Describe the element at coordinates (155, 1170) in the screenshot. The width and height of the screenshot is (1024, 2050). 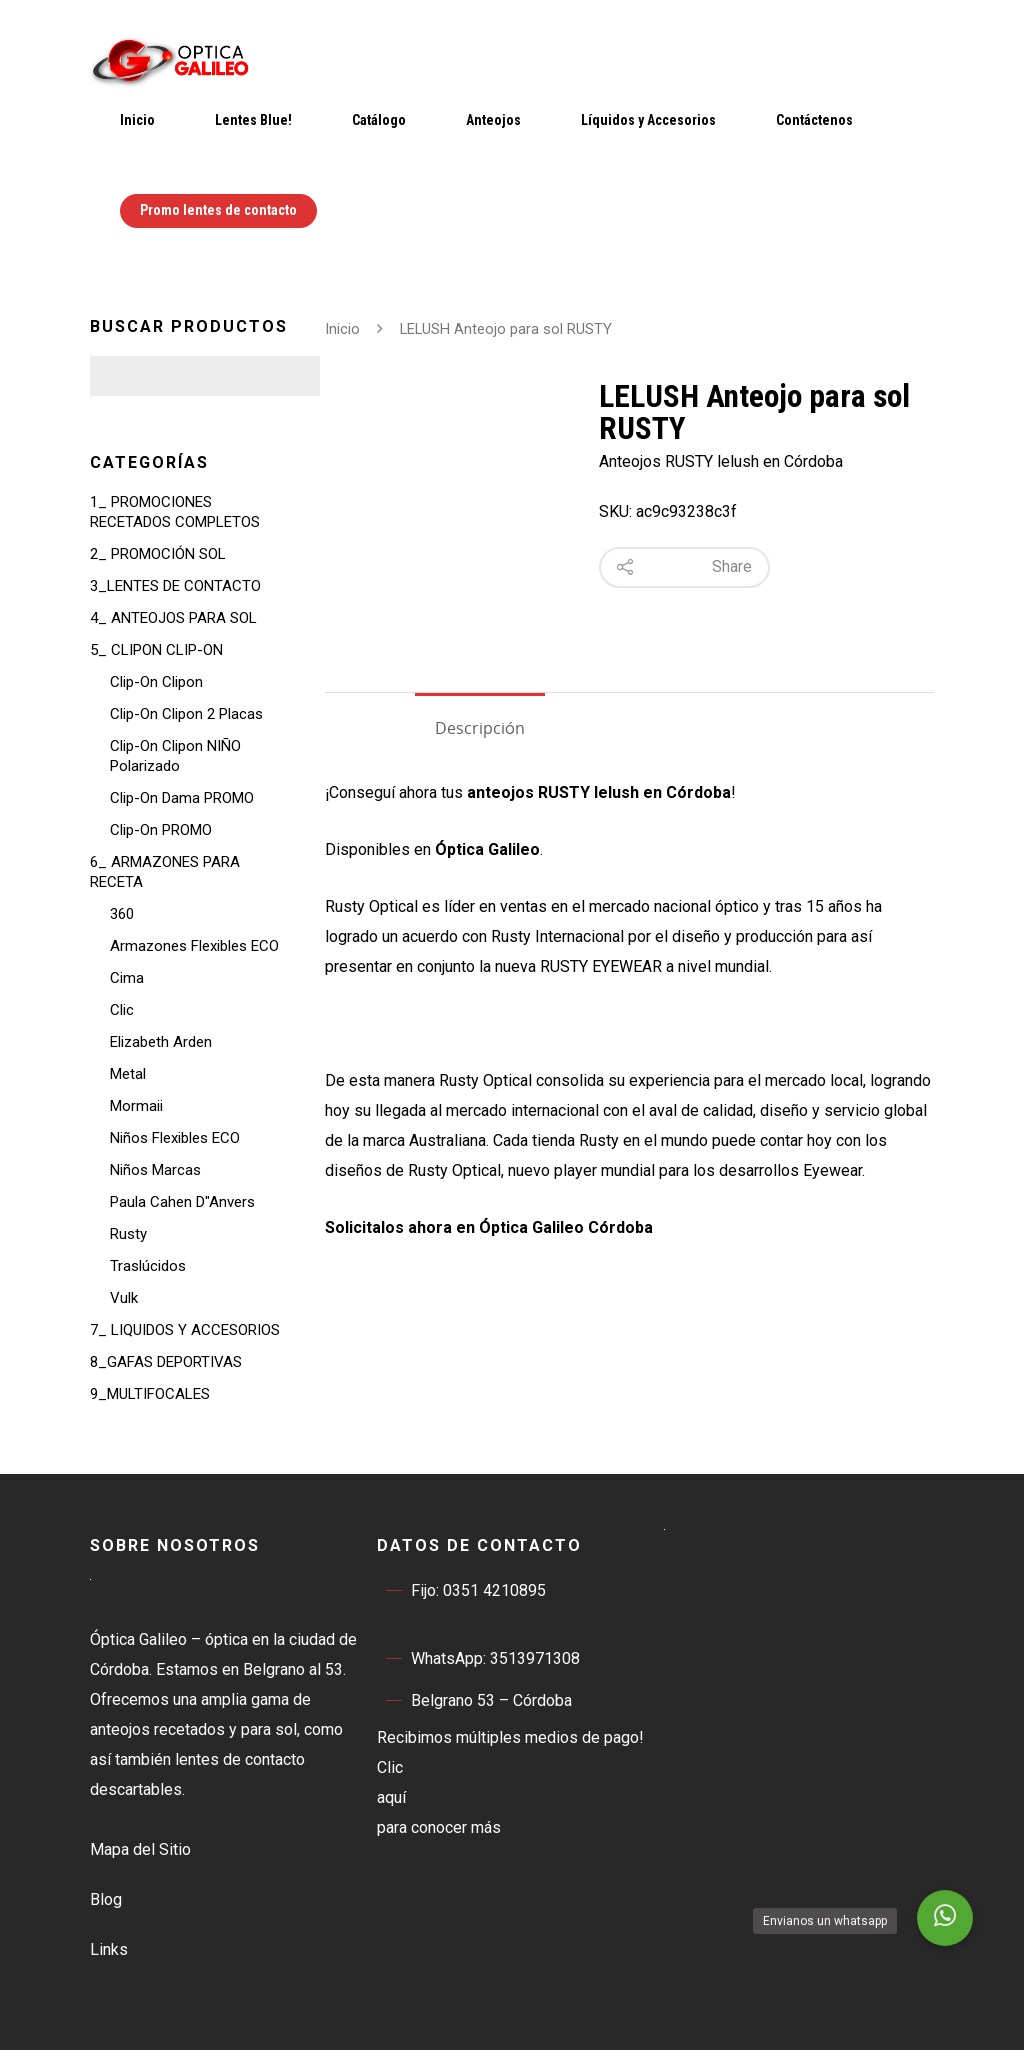
I see `Niños Marcas` at that location.